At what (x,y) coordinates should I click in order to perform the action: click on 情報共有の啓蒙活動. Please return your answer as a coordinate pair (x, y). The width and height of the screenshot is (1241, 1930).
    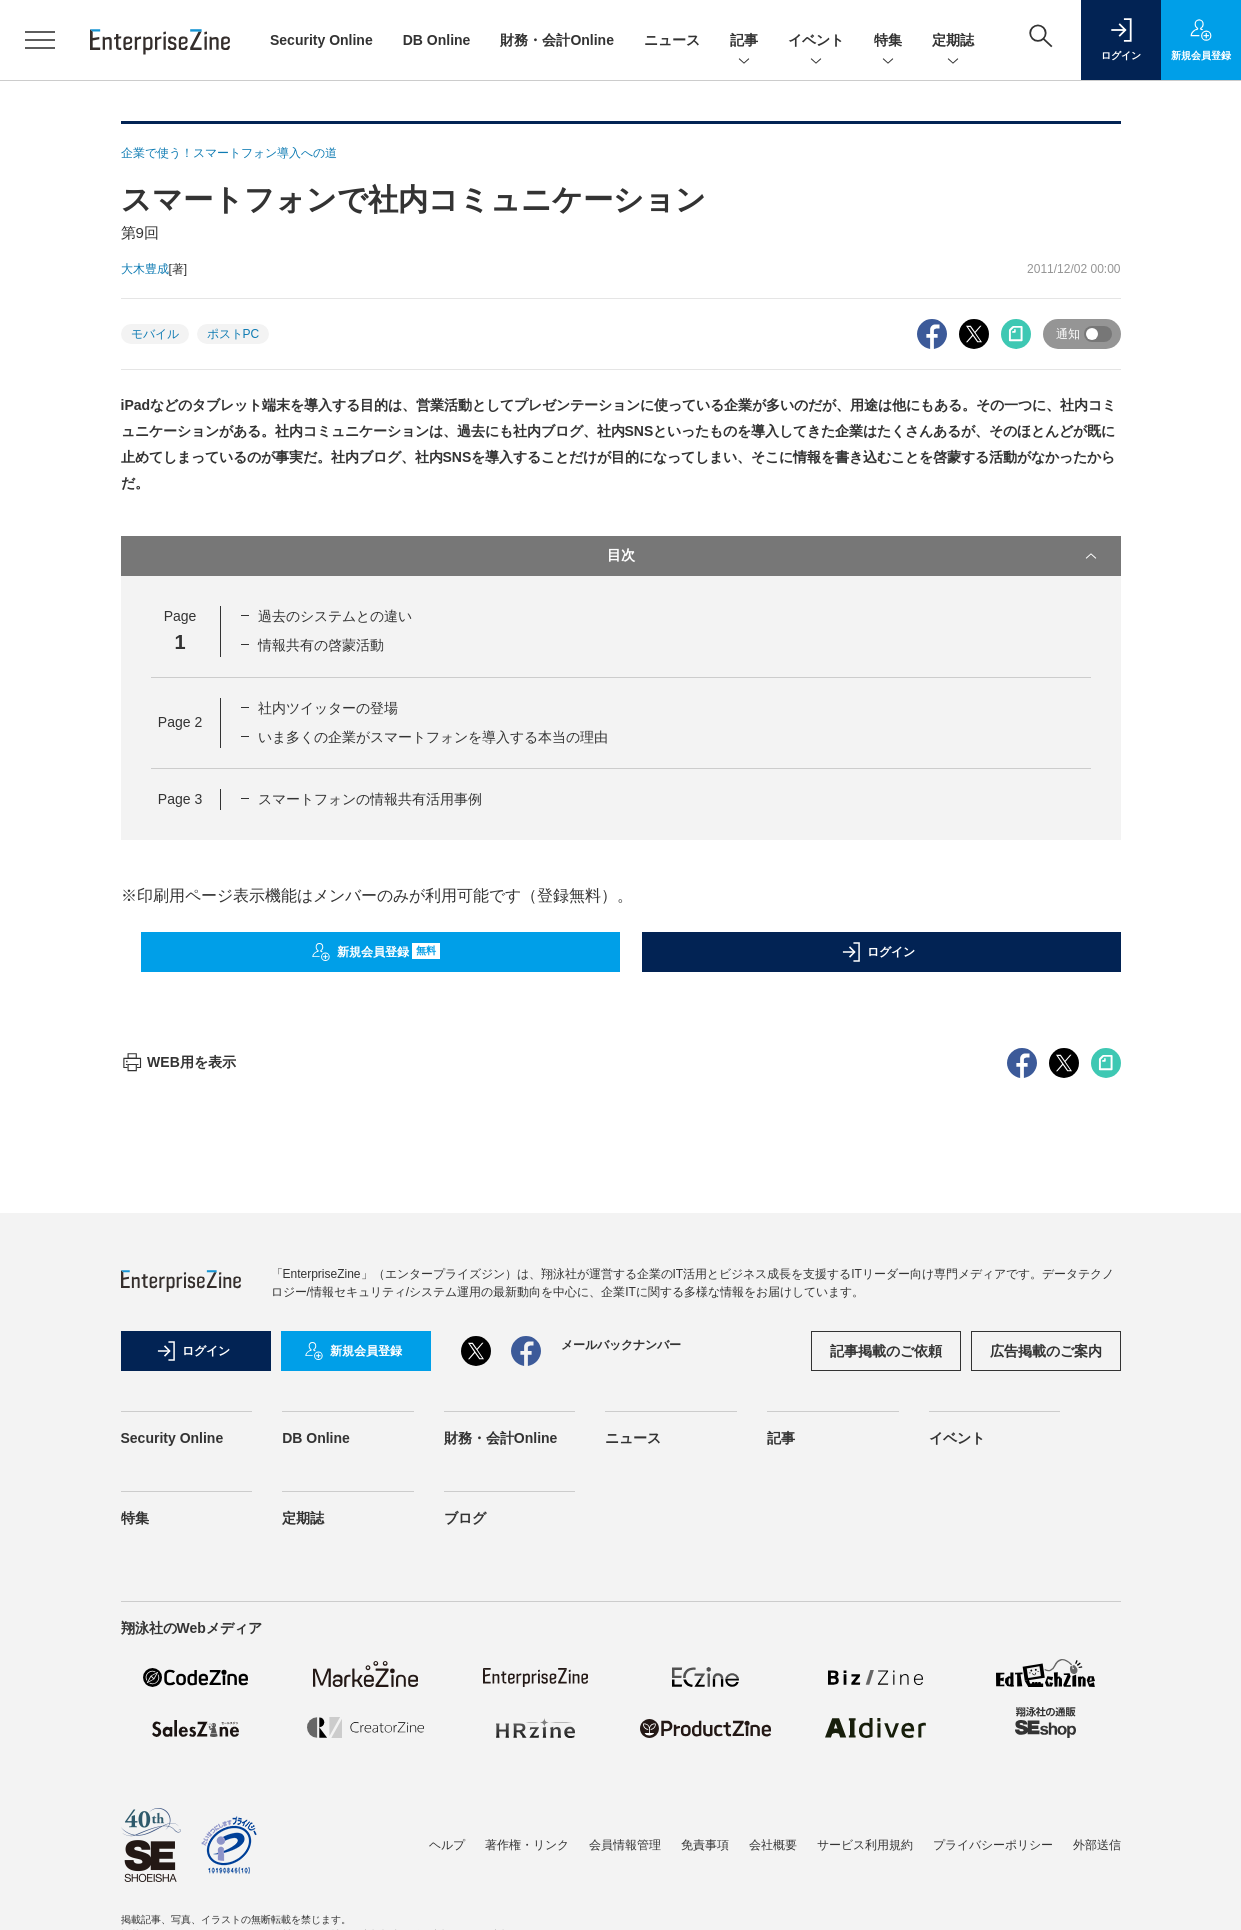
    Looking at the image, I should click on (321, 645).